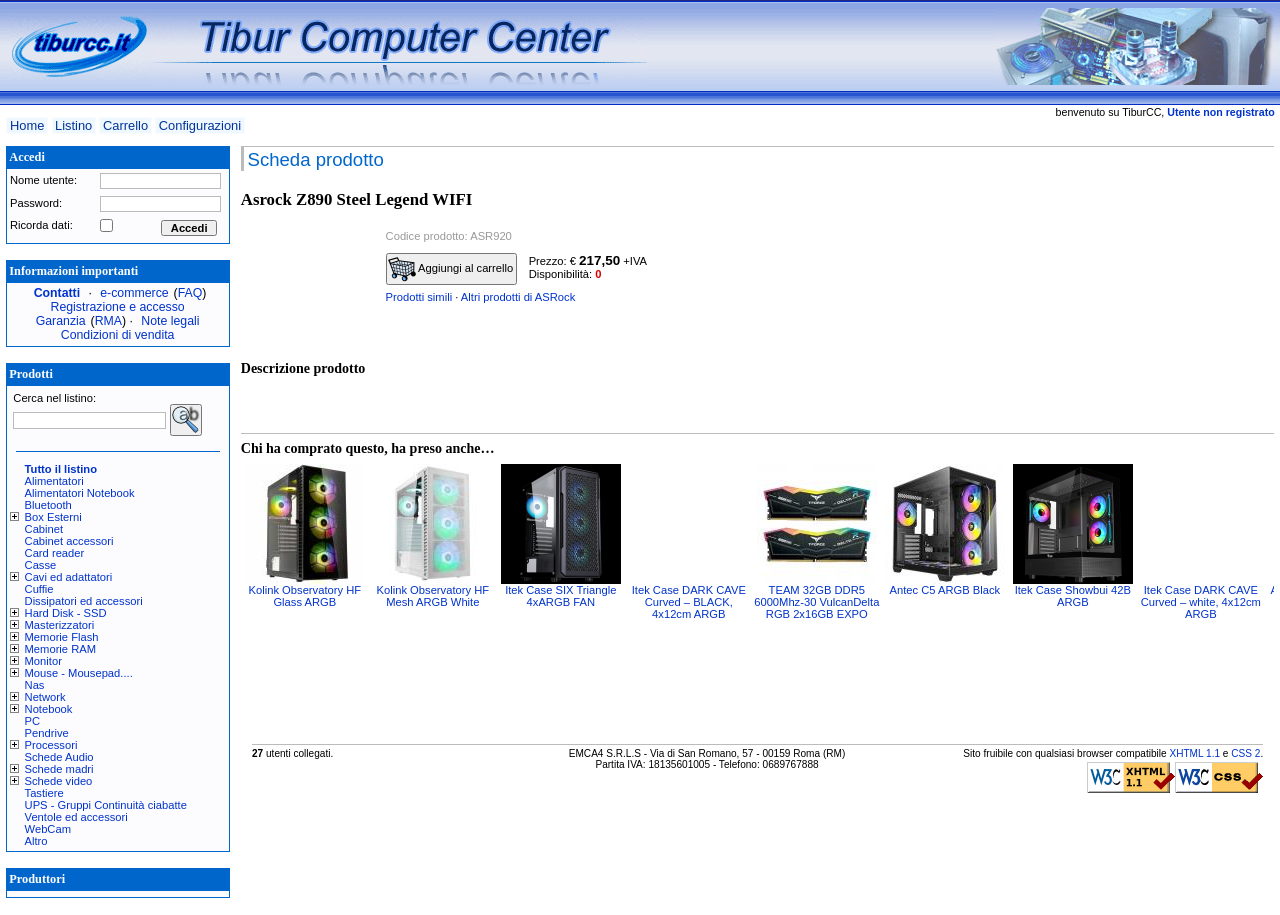 The image size is (1280, 915). I want to click on Mouse - Mousepad...., so click(79, 673).